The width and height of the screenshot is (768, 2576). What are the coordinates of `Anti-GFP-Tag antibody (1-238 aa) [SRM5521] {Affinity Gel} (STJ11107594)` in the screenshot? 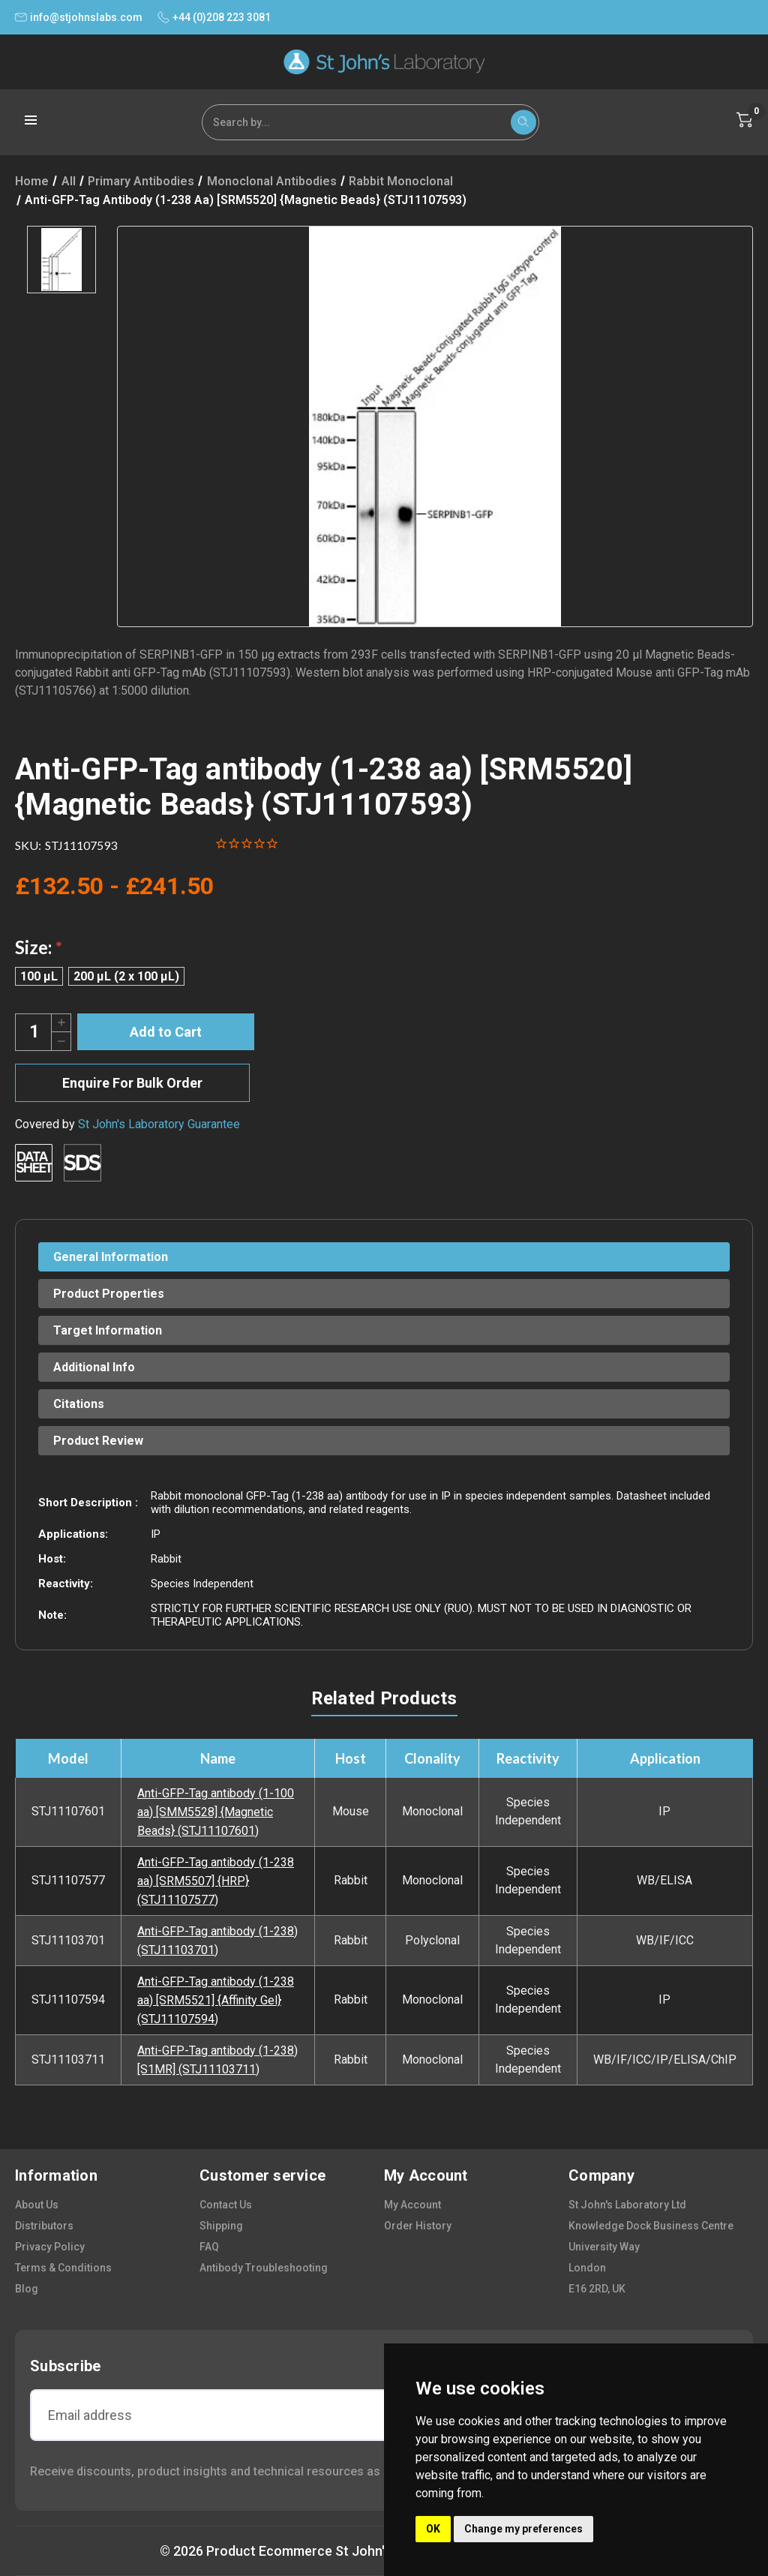 It's located at (215, 2000).